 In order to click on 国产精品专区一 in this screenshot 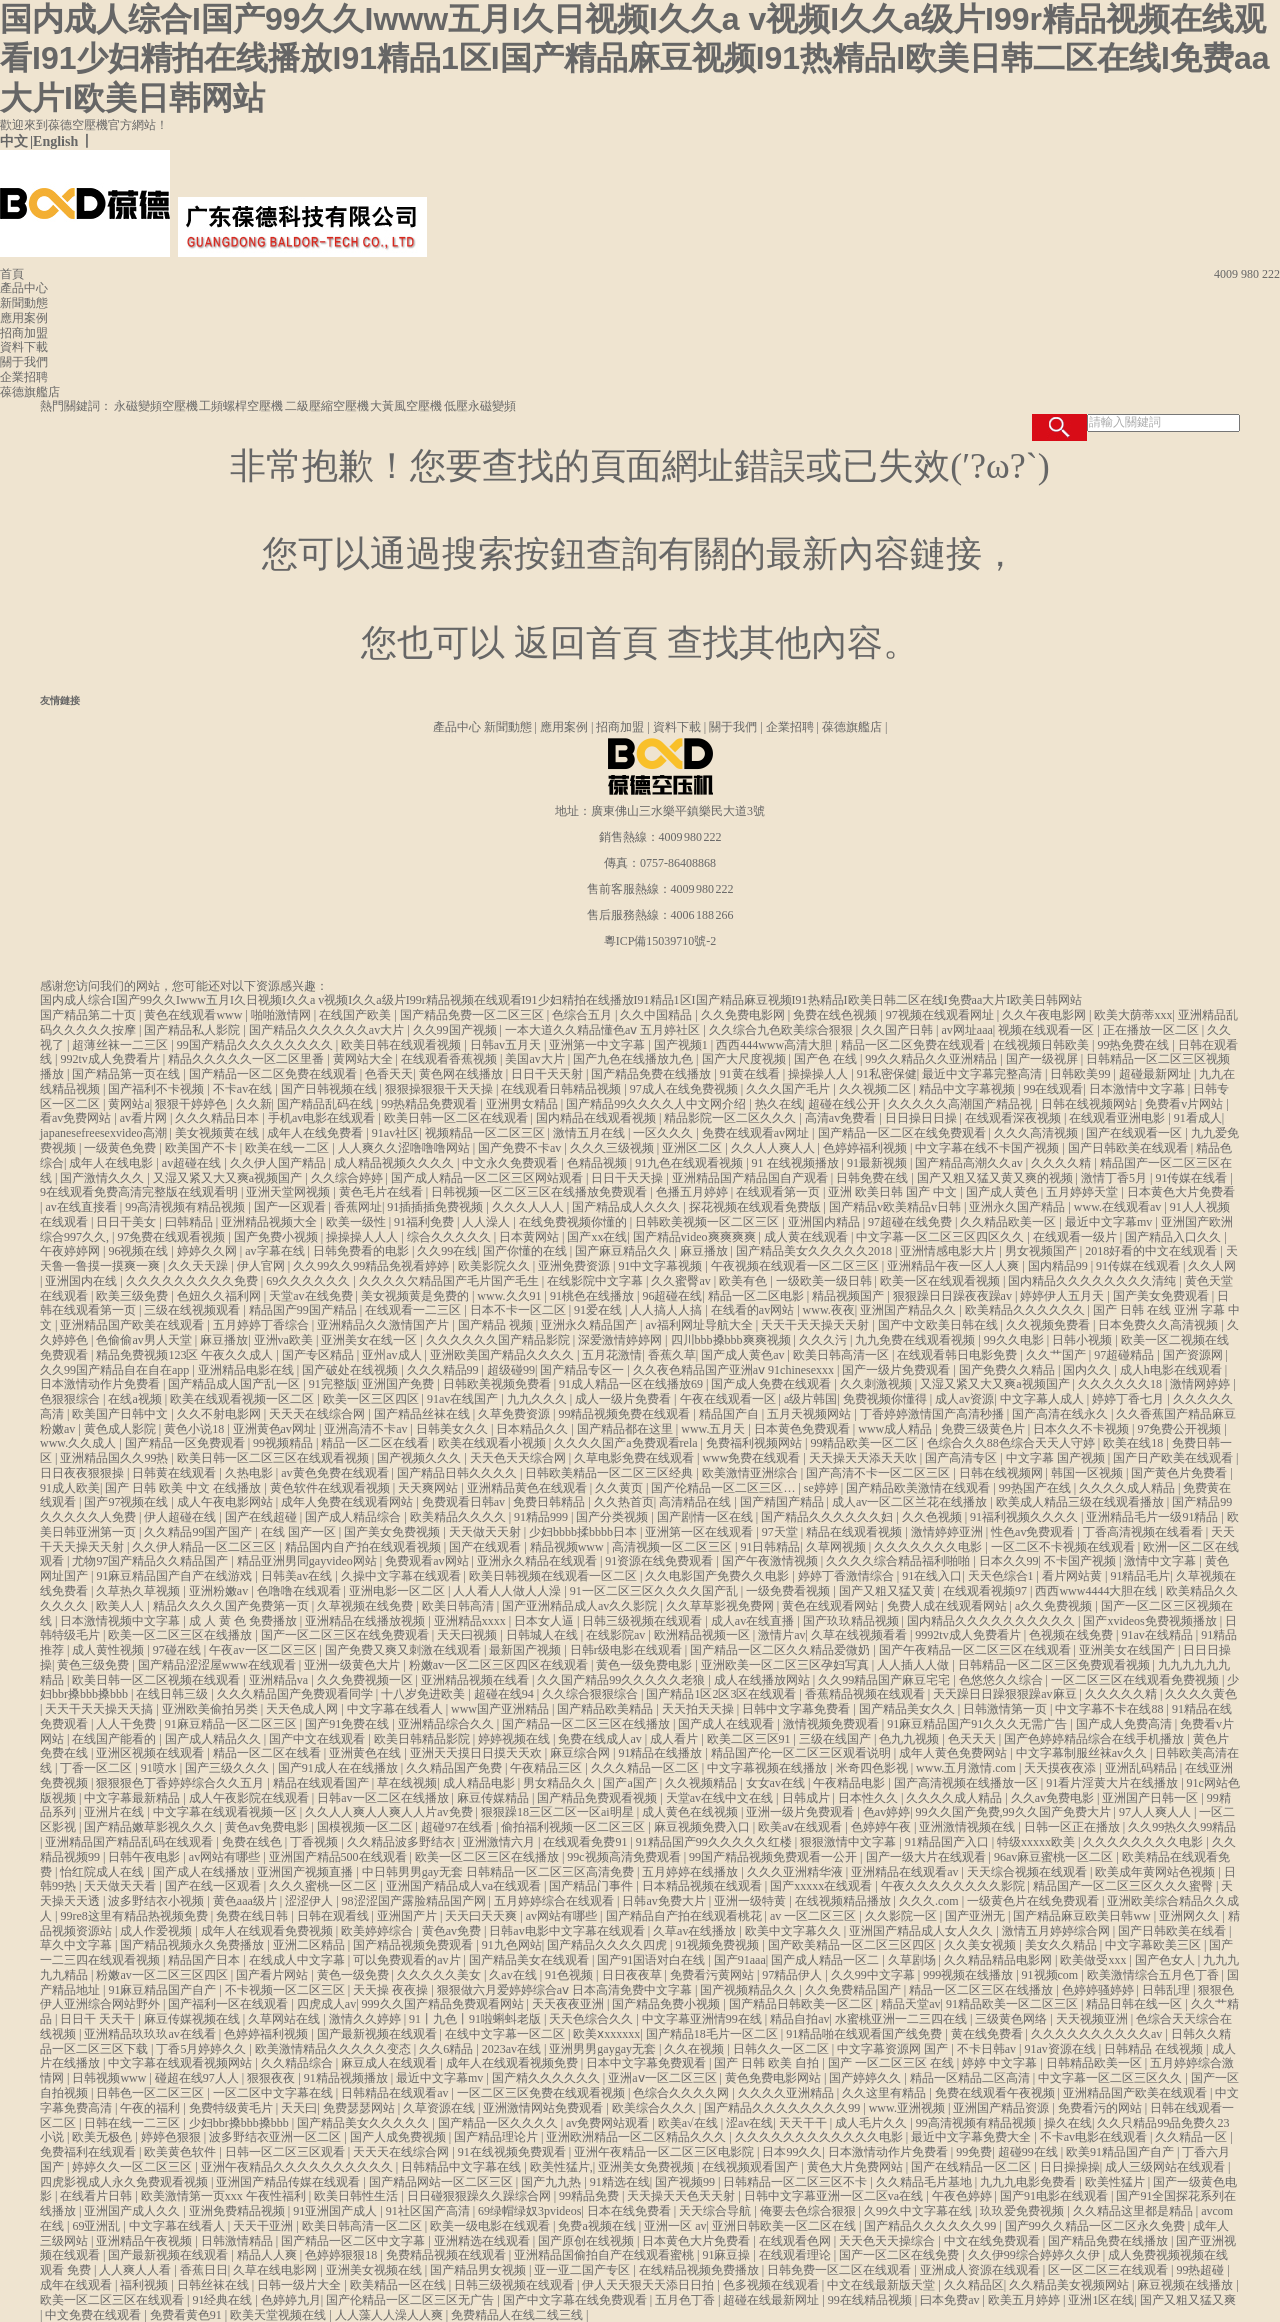, I will do `click(583, 1370)`.